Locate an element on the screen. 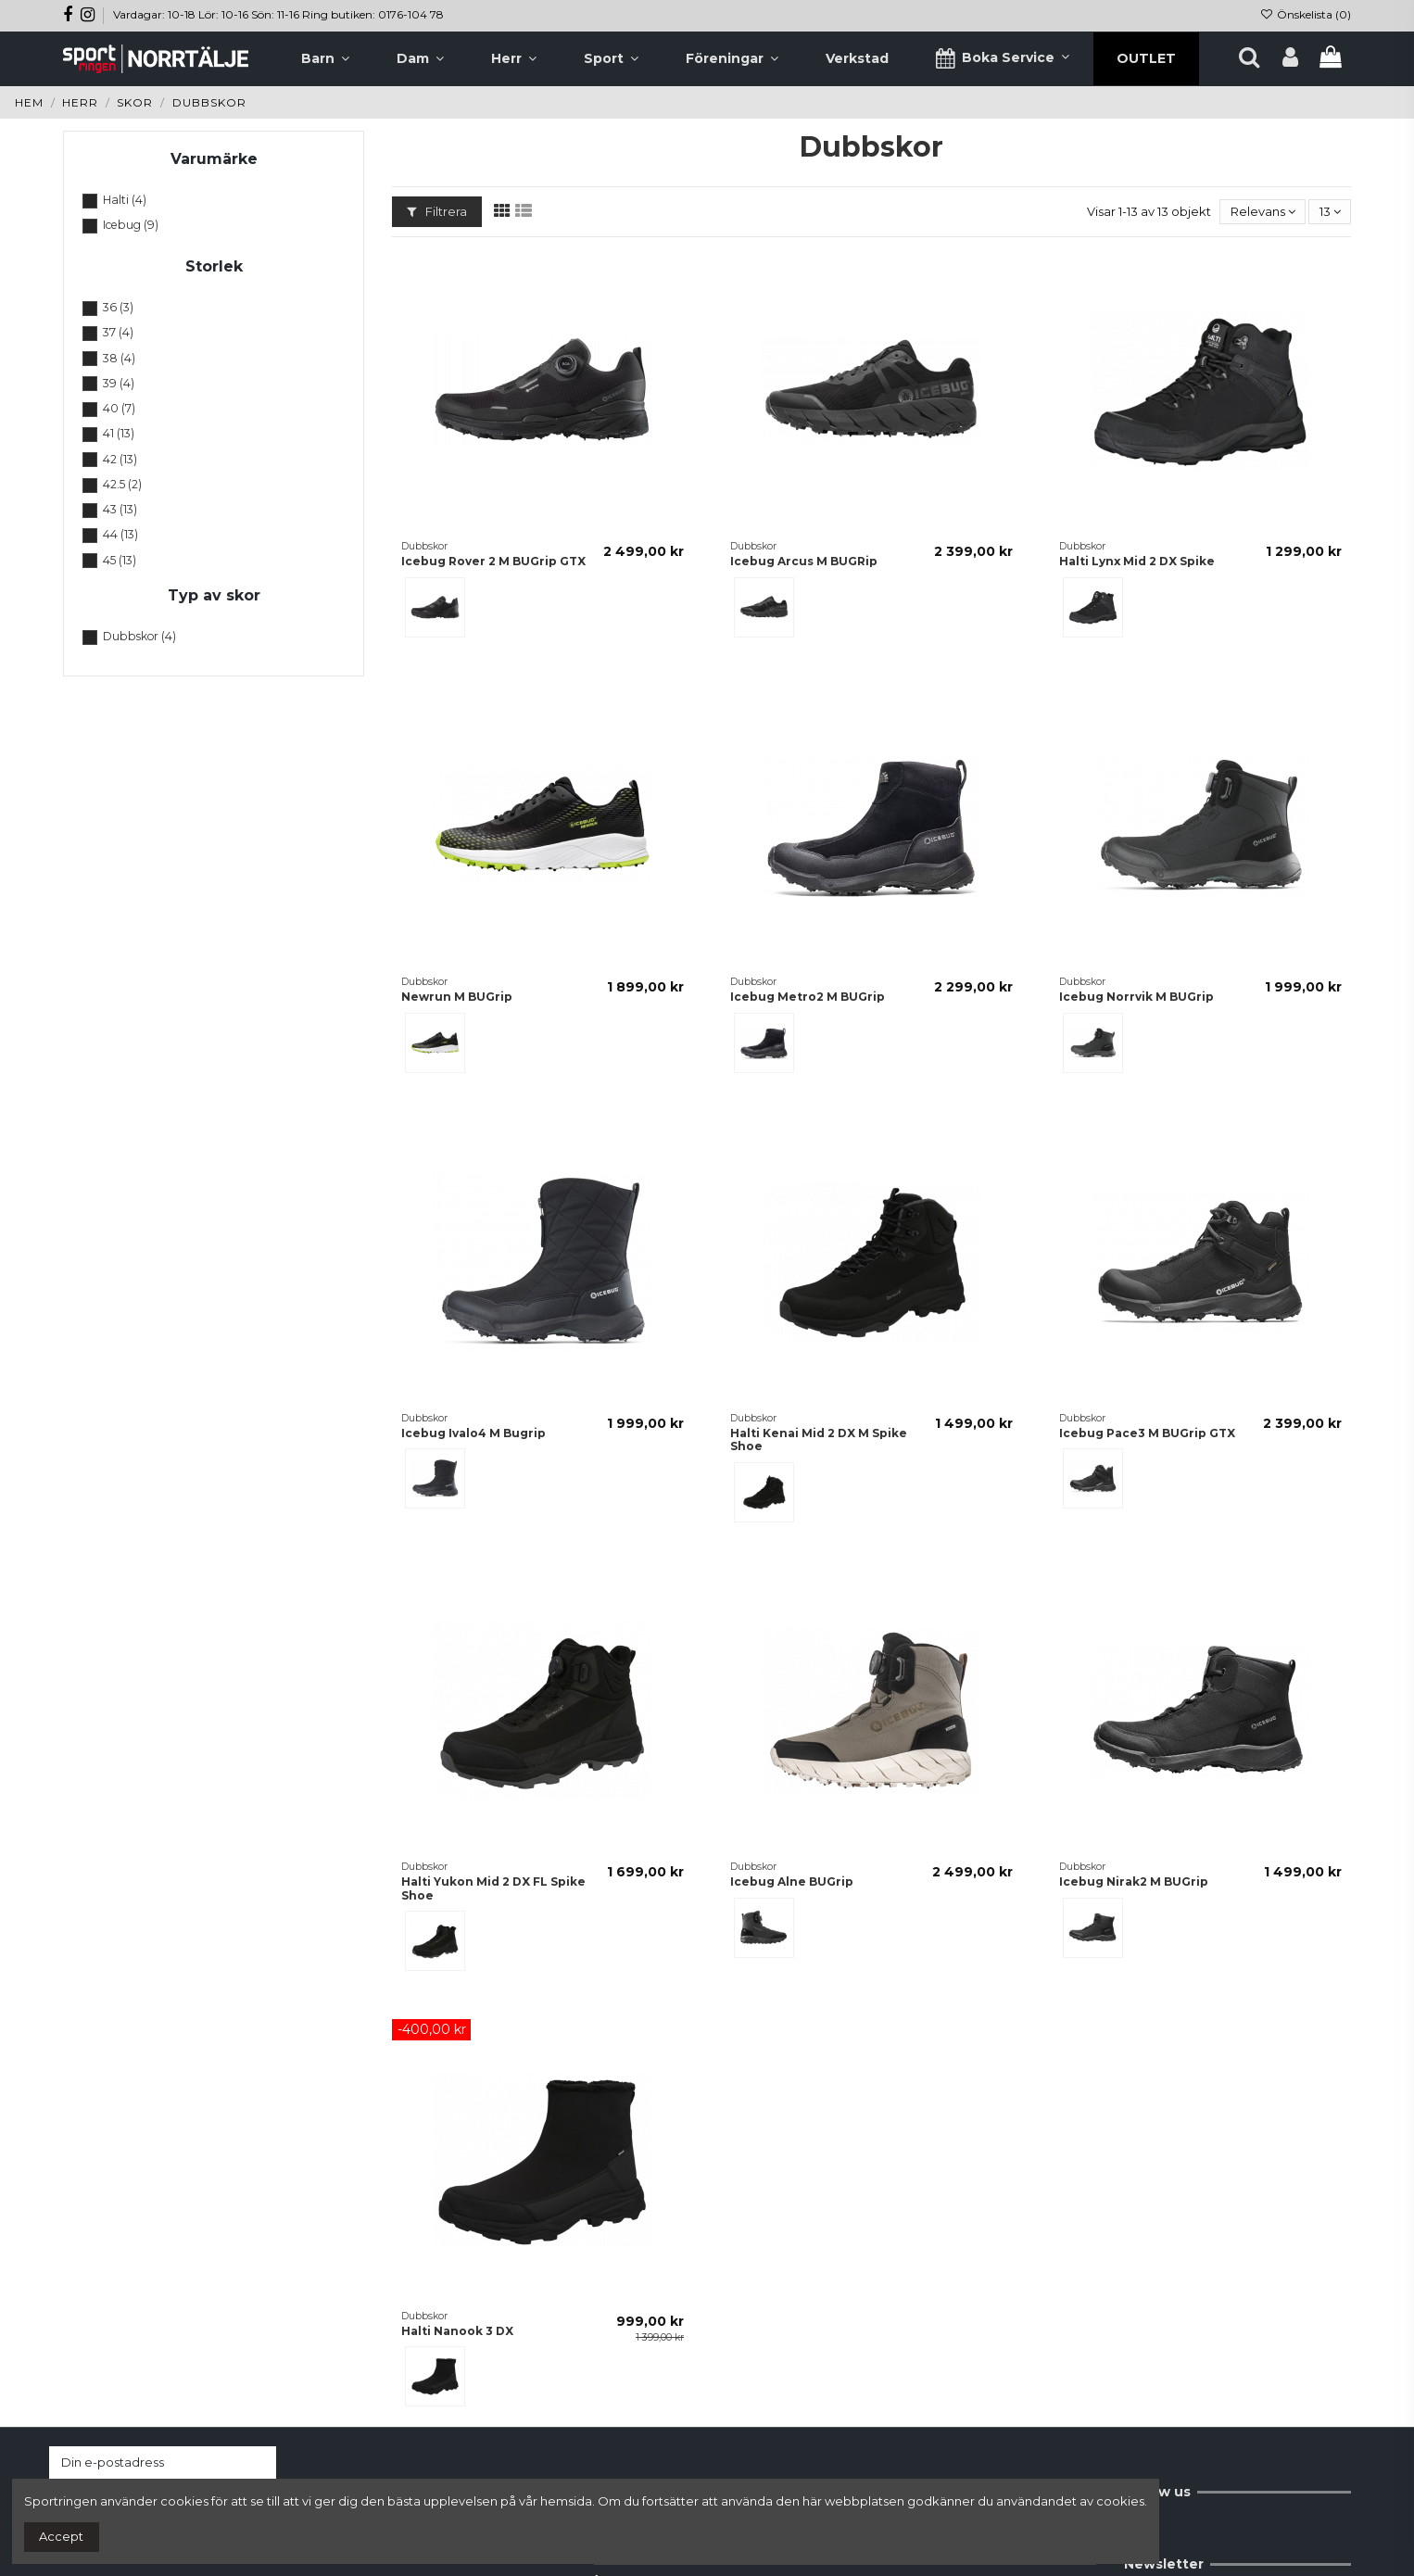 This screenshot has width=1414, height=2576. 38 is located at coordinates (119, 358).